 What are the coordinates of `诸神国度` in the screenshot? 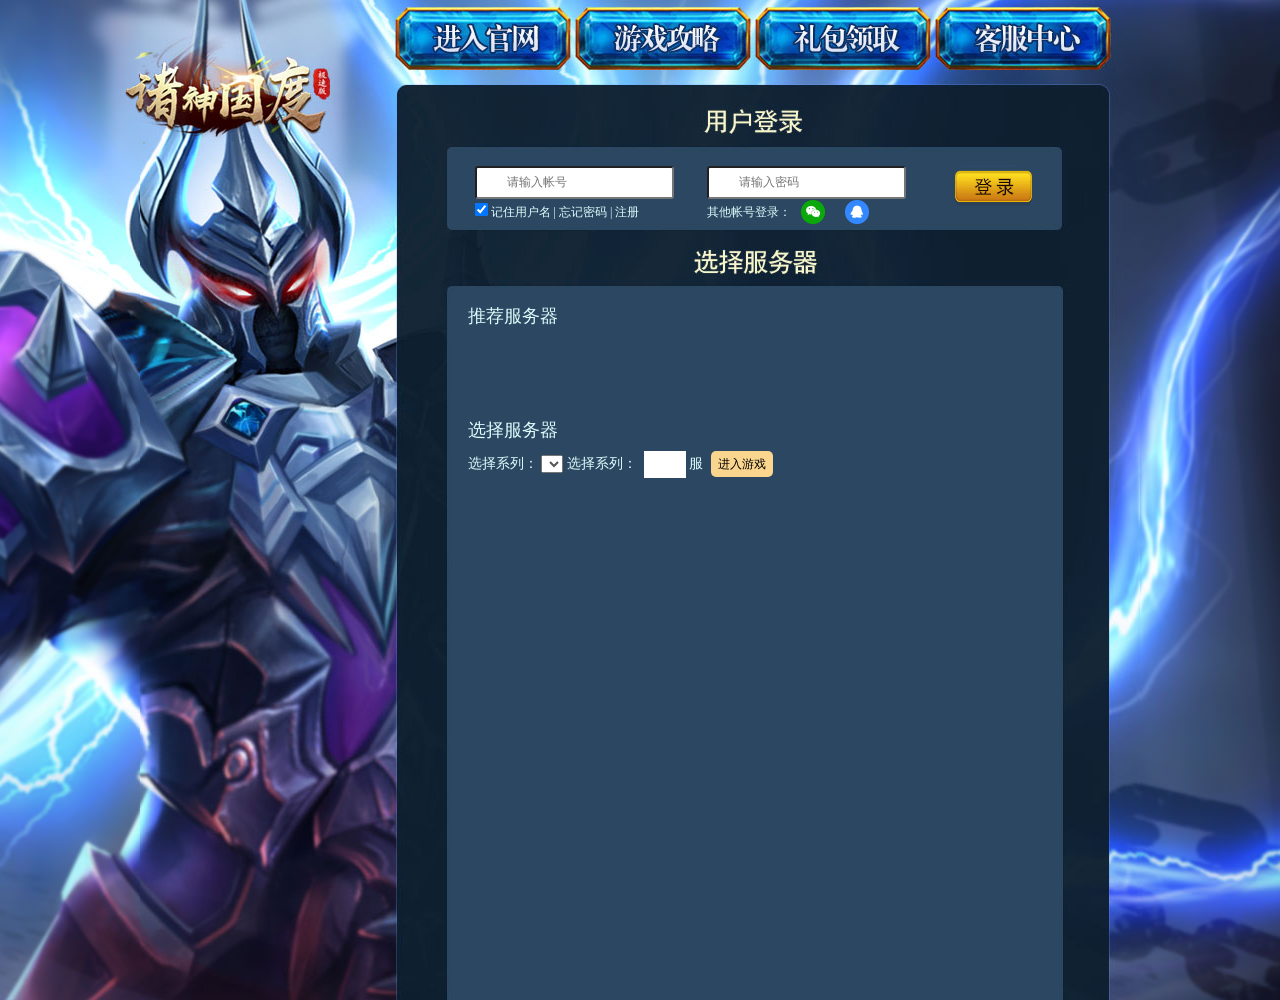 It's located at (228, 87).